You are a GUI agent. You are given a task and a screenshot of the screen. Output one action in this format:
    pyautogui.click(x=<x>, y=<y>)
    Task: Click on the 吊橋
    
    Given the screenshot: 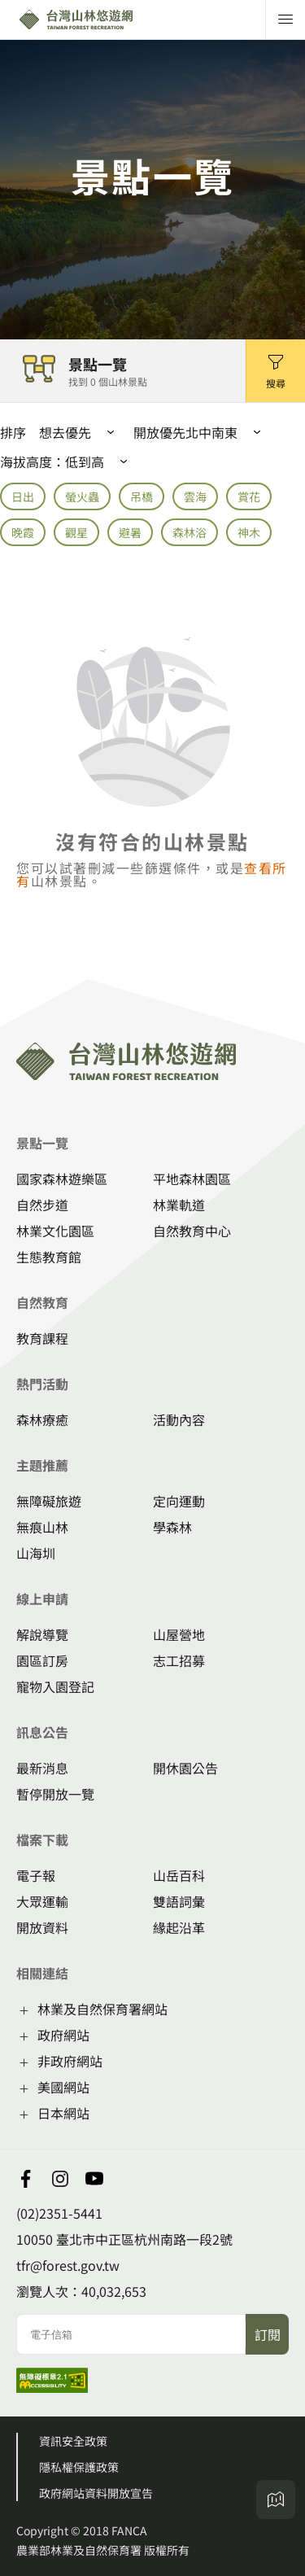 What is the action you would take?
    pyautogui.click(x=141, y=496)
    